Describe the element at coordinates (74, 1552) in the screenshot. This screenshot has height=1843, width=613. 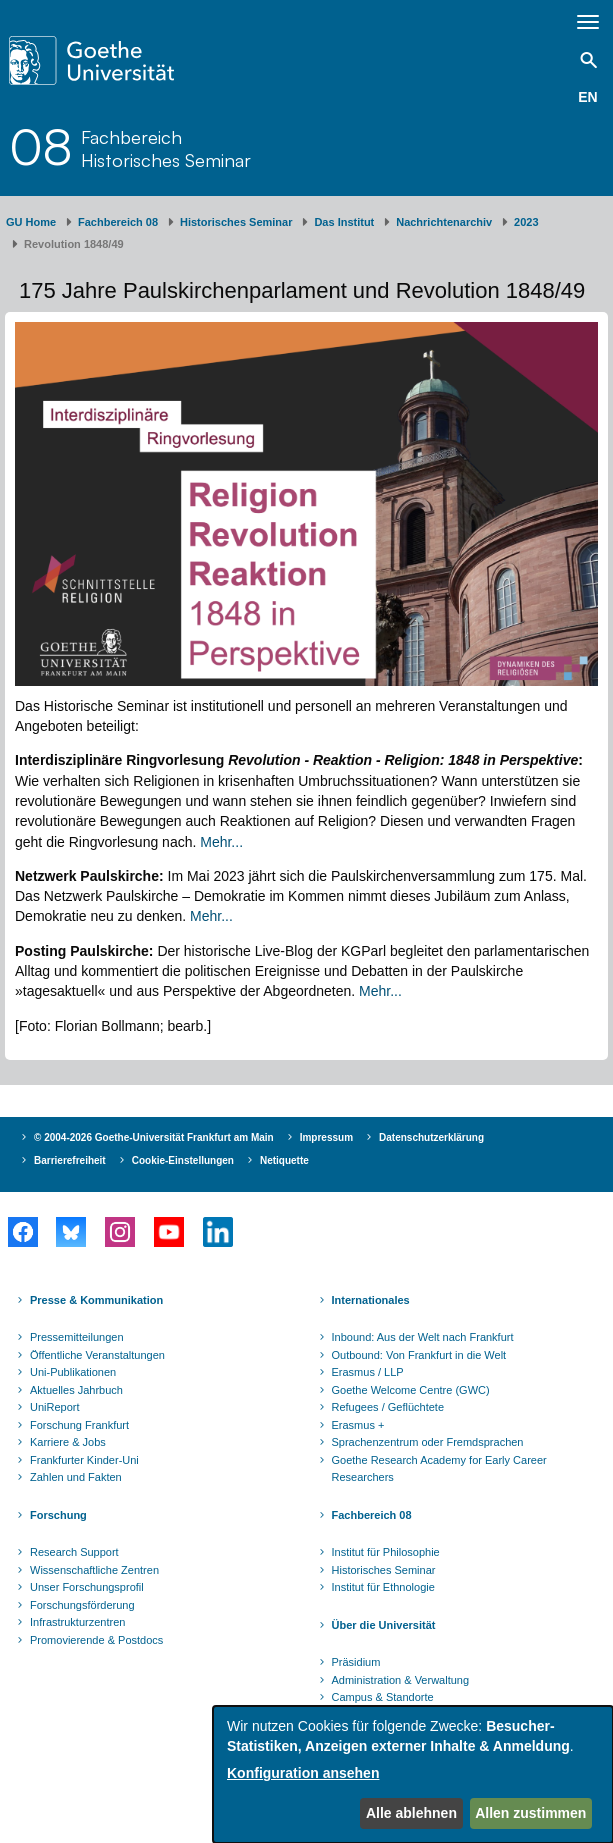
I see `Research Support` at that location.